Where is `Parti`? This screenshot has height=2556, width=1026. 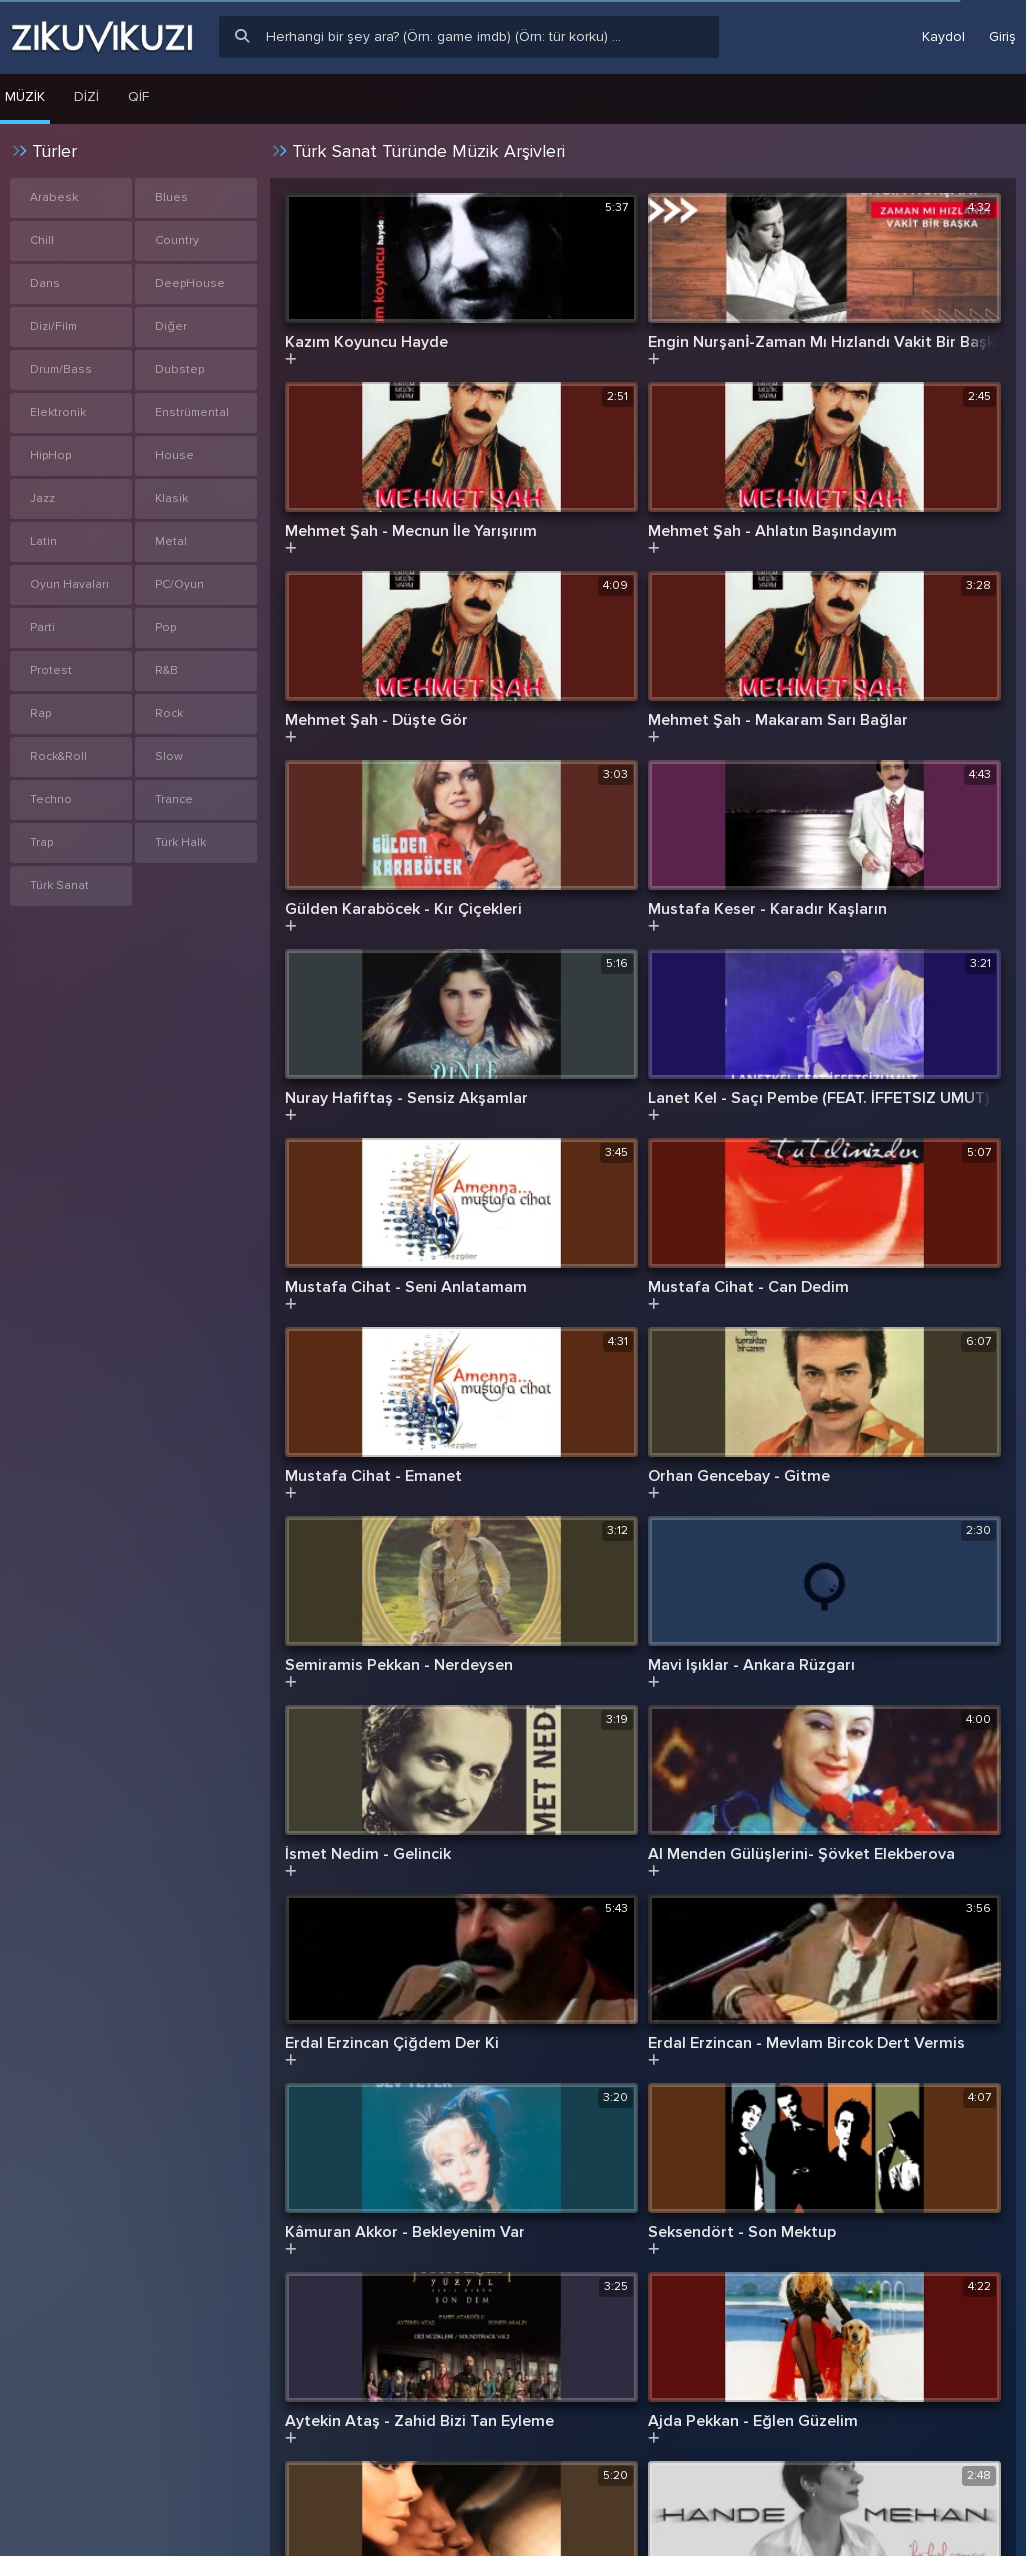 Parti is located at coordinates (42, 627).